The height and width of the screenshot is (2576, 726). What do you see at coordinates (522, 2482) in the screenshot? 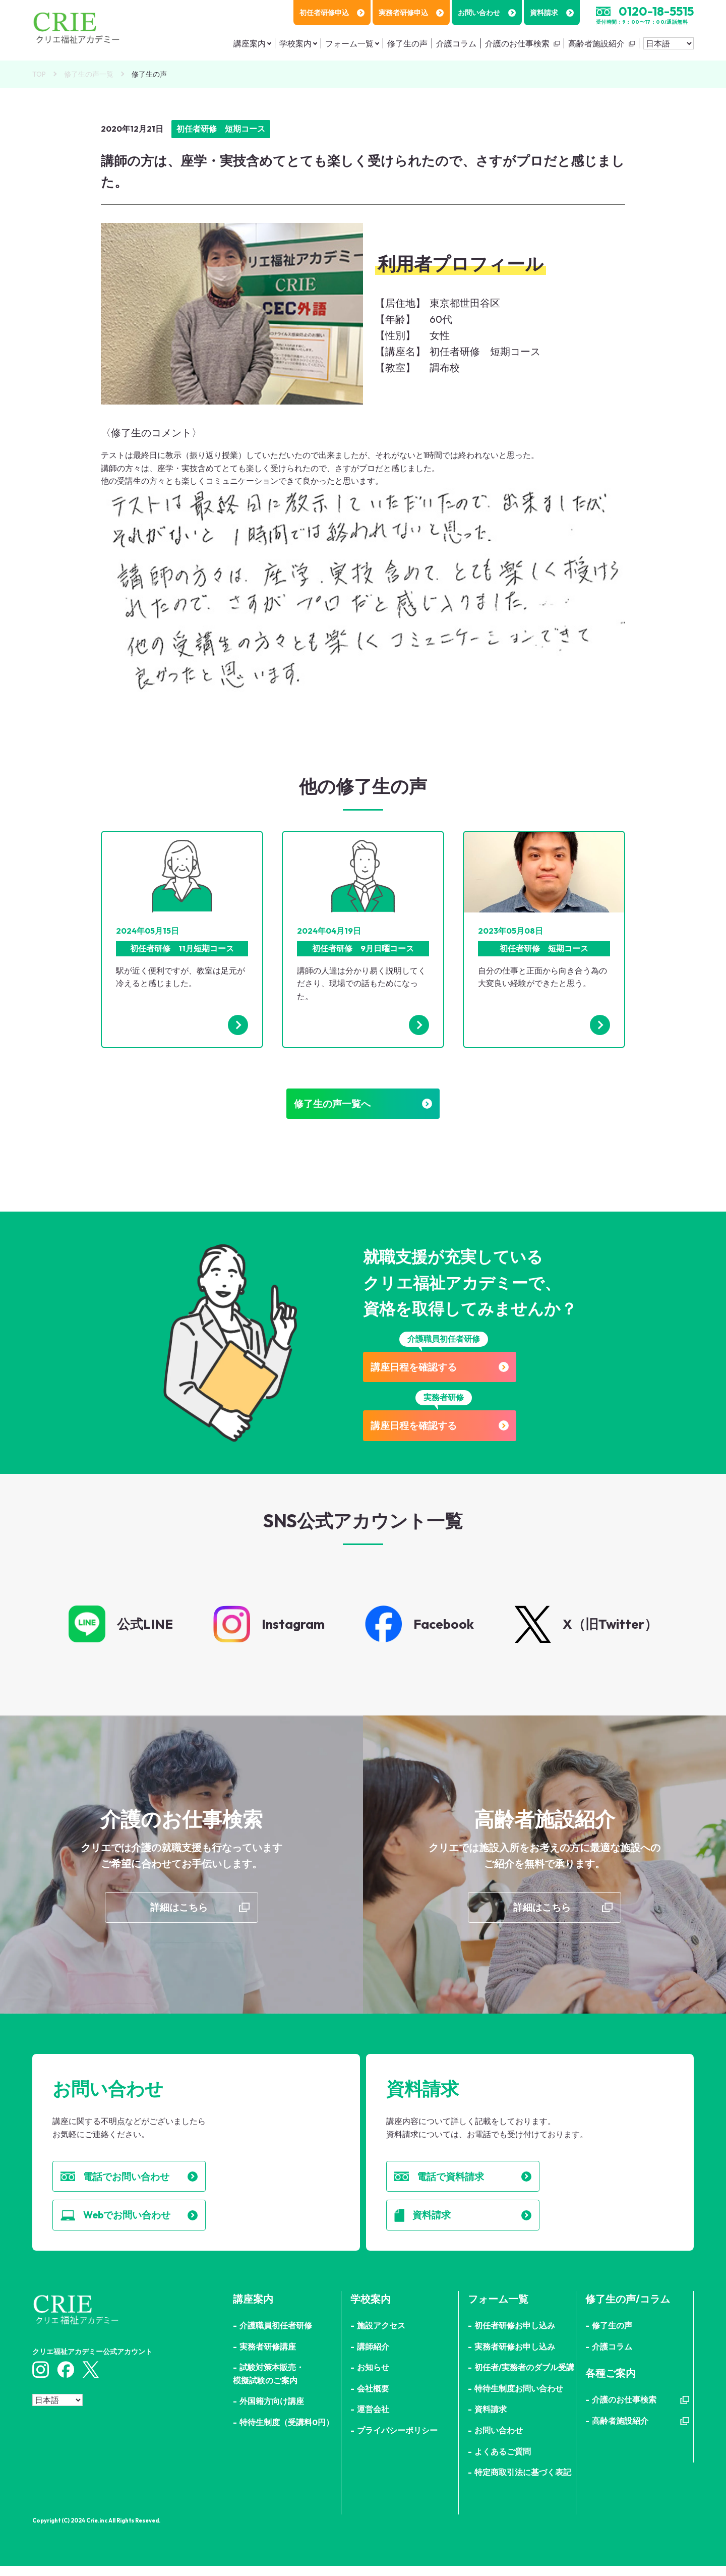
I see `特定商取引法に基づく表記` at bounding box center [522, 2482].